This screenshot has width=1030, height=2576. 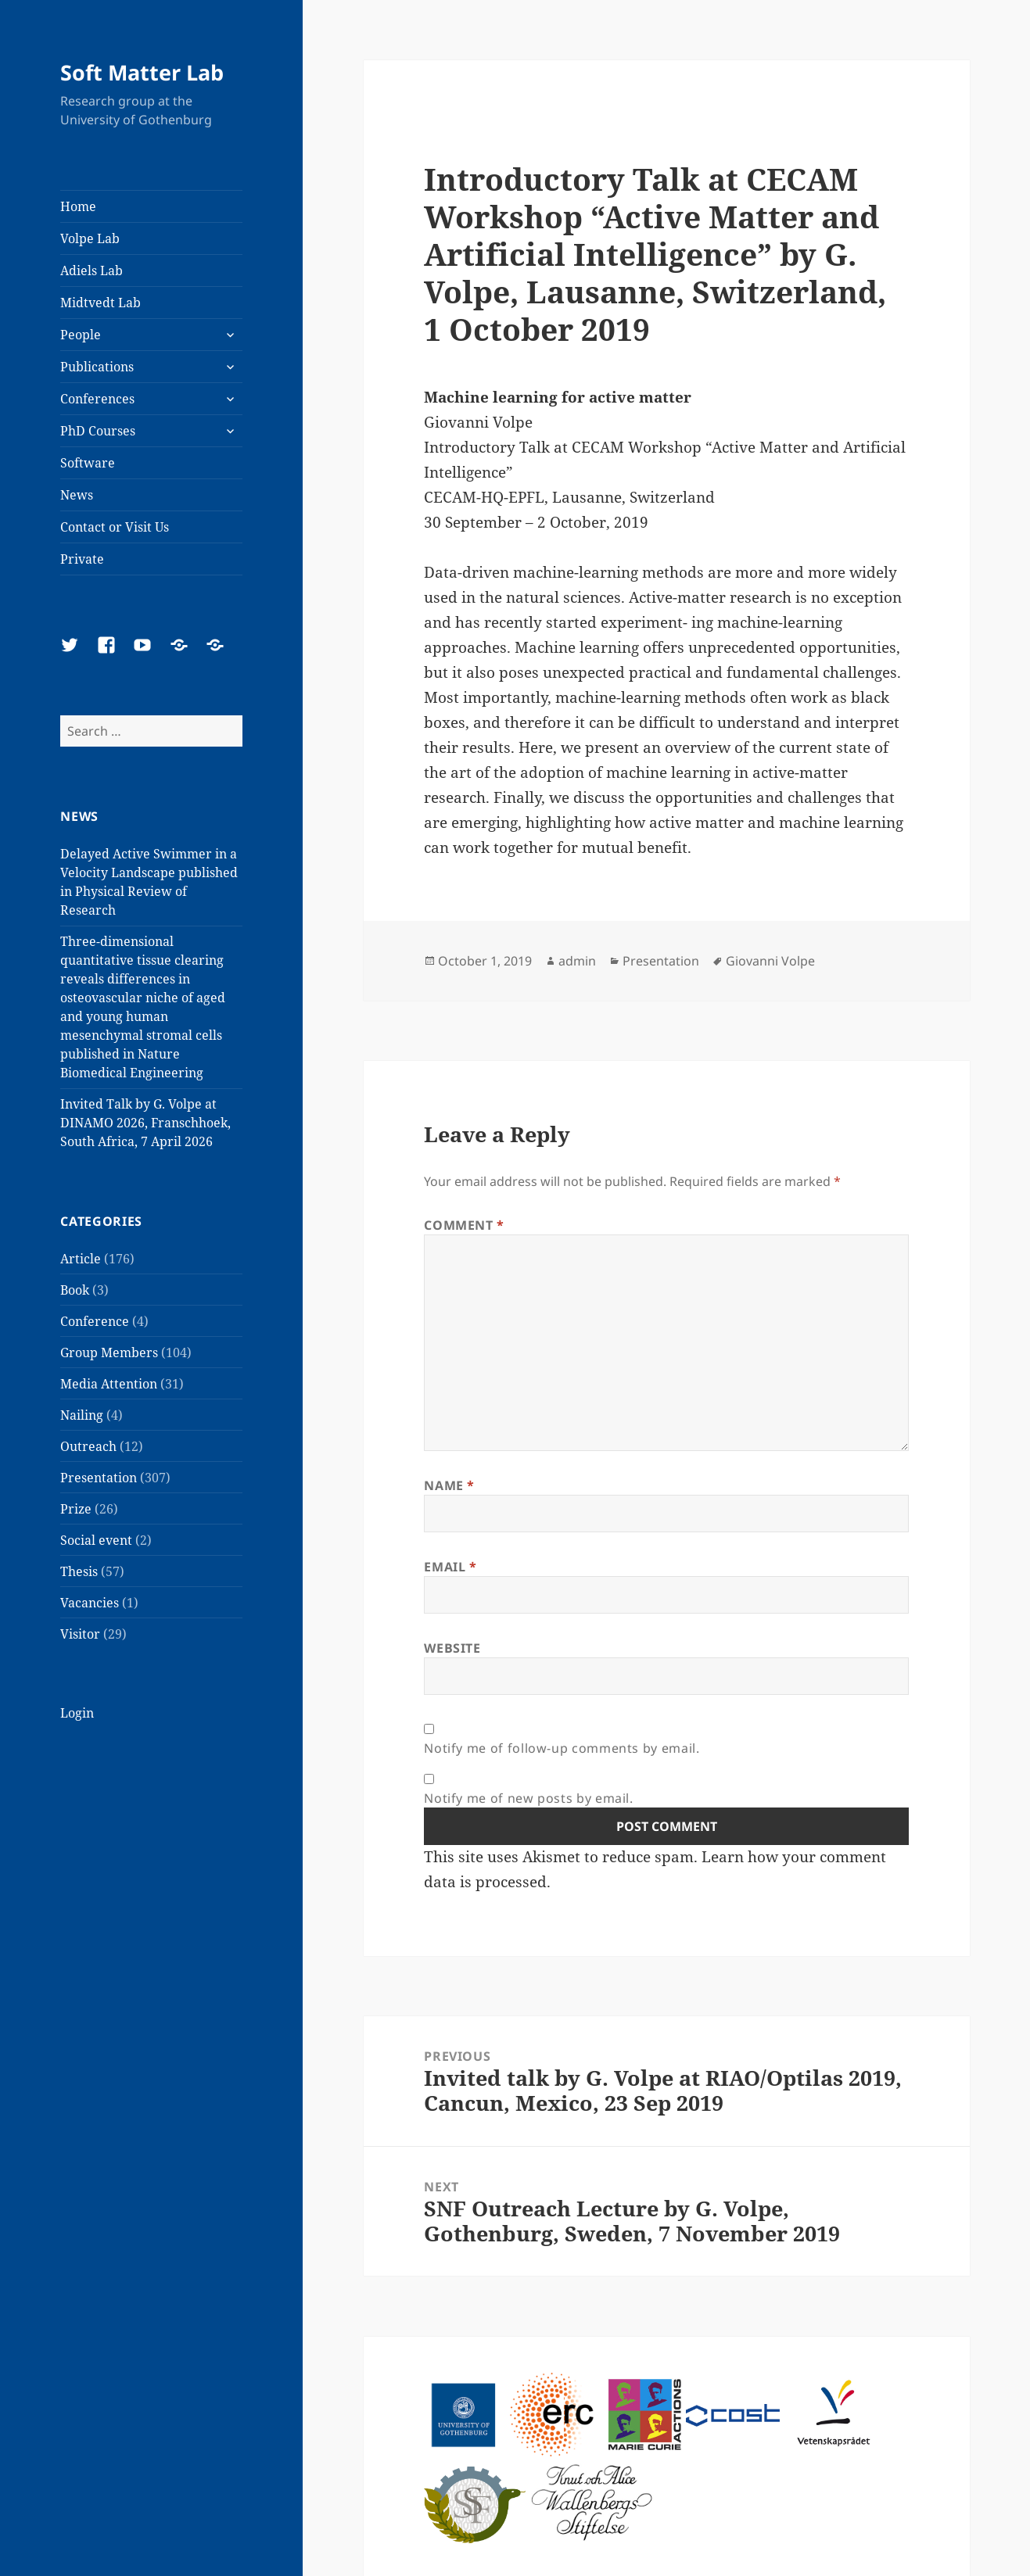 What do you see at coordinates (97, 430) in the screenshot?
I see `PhD Courses` at bounding box center [97, 430].